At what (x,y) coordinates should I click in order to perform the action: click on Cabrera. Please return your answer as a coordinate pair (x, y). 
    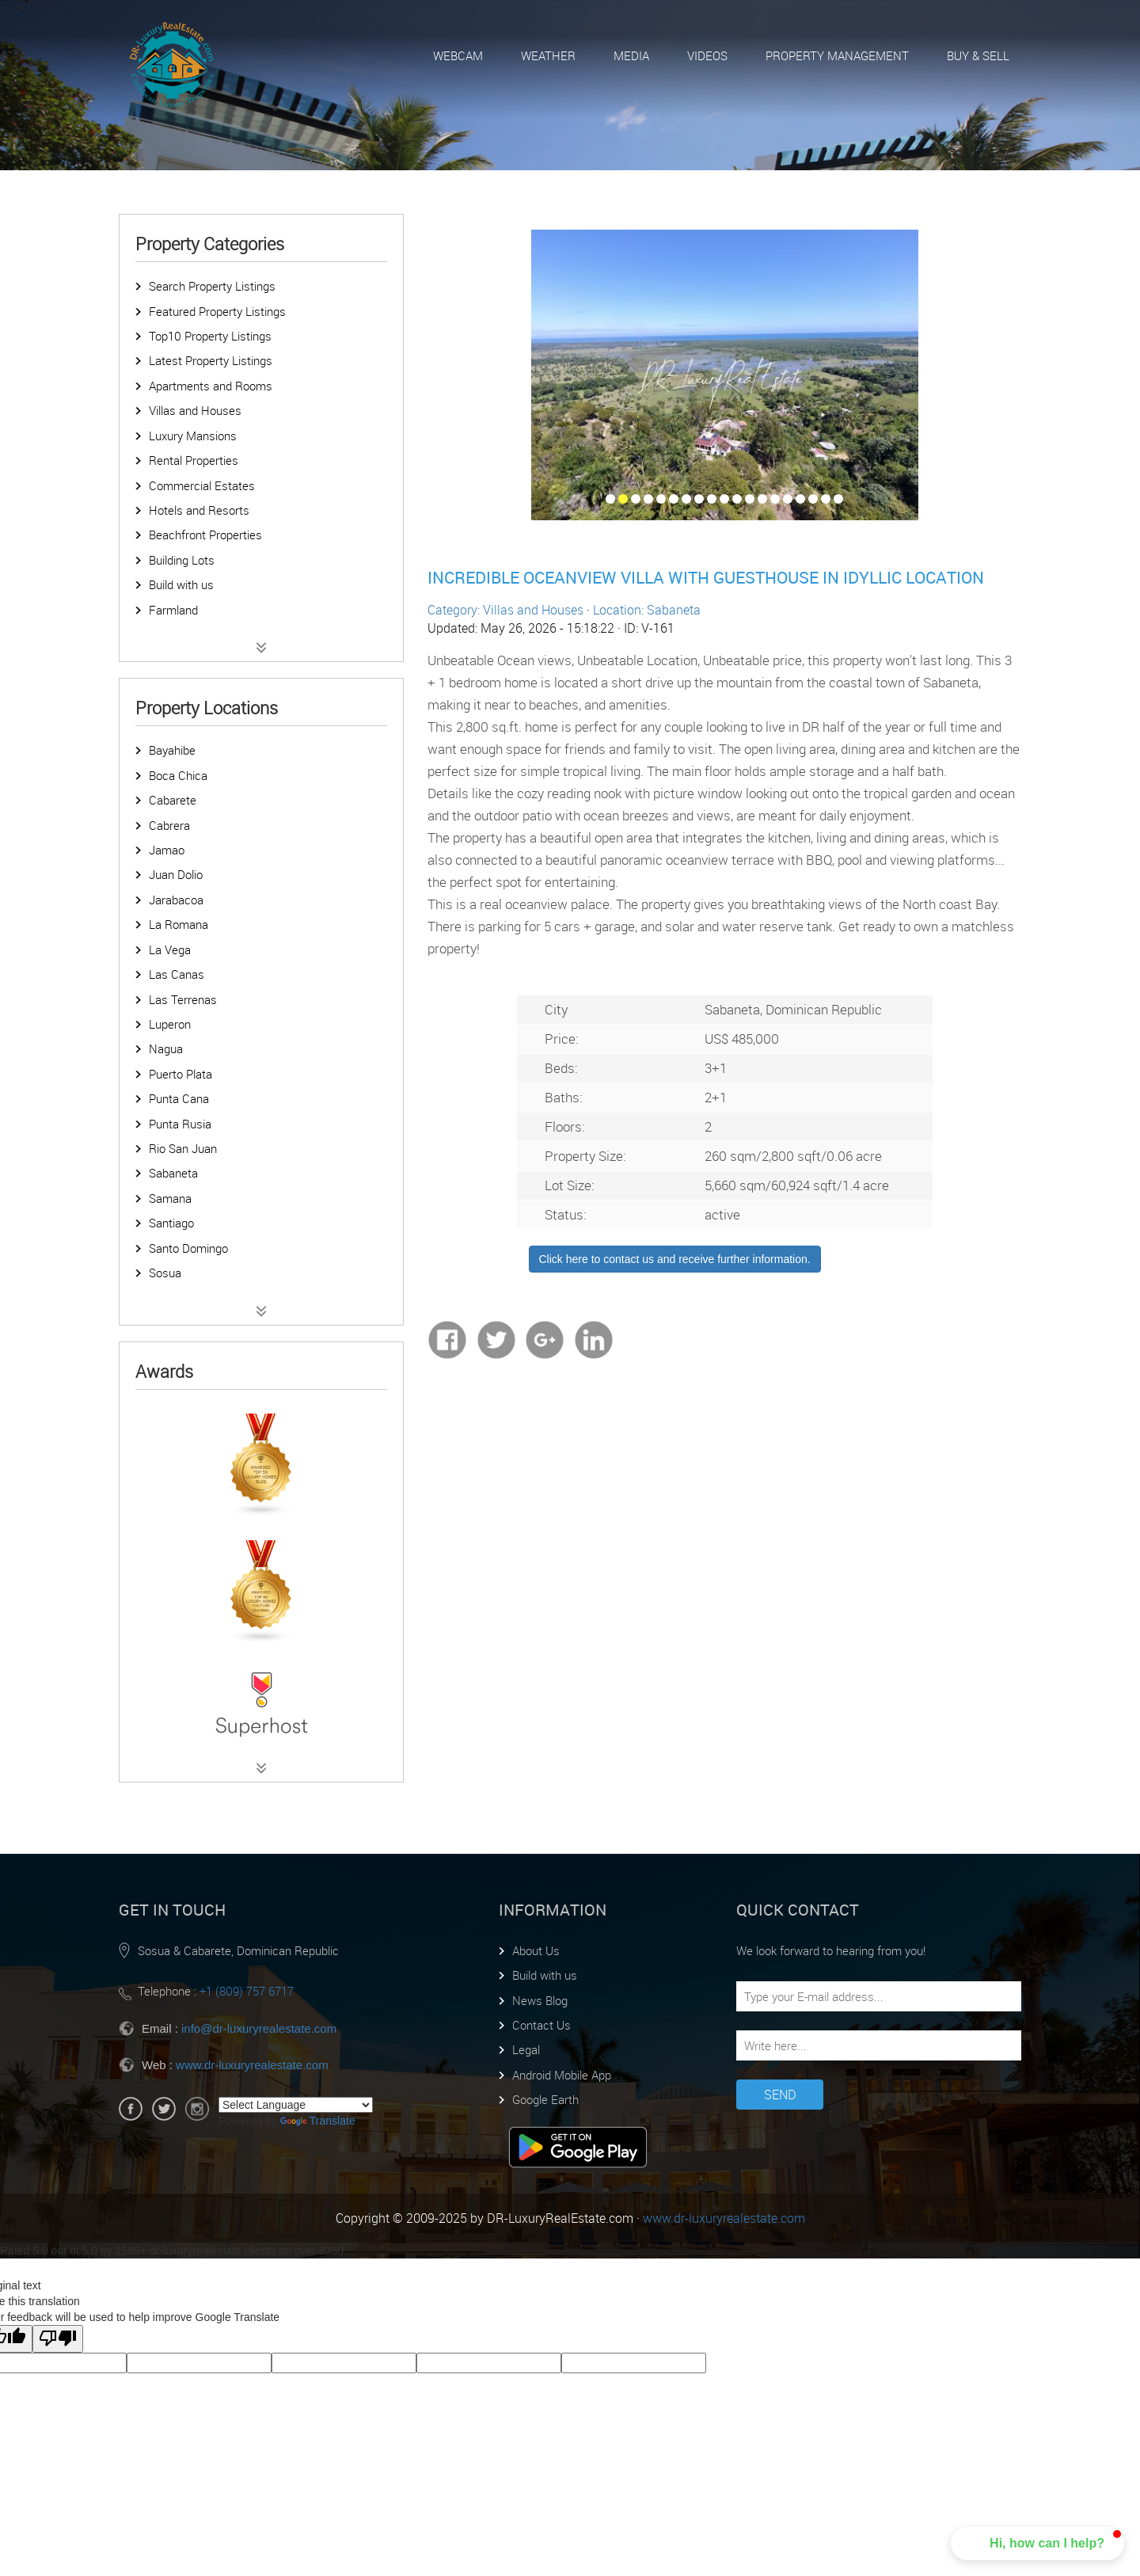
    Looking at the image, I should click on (169, 825).